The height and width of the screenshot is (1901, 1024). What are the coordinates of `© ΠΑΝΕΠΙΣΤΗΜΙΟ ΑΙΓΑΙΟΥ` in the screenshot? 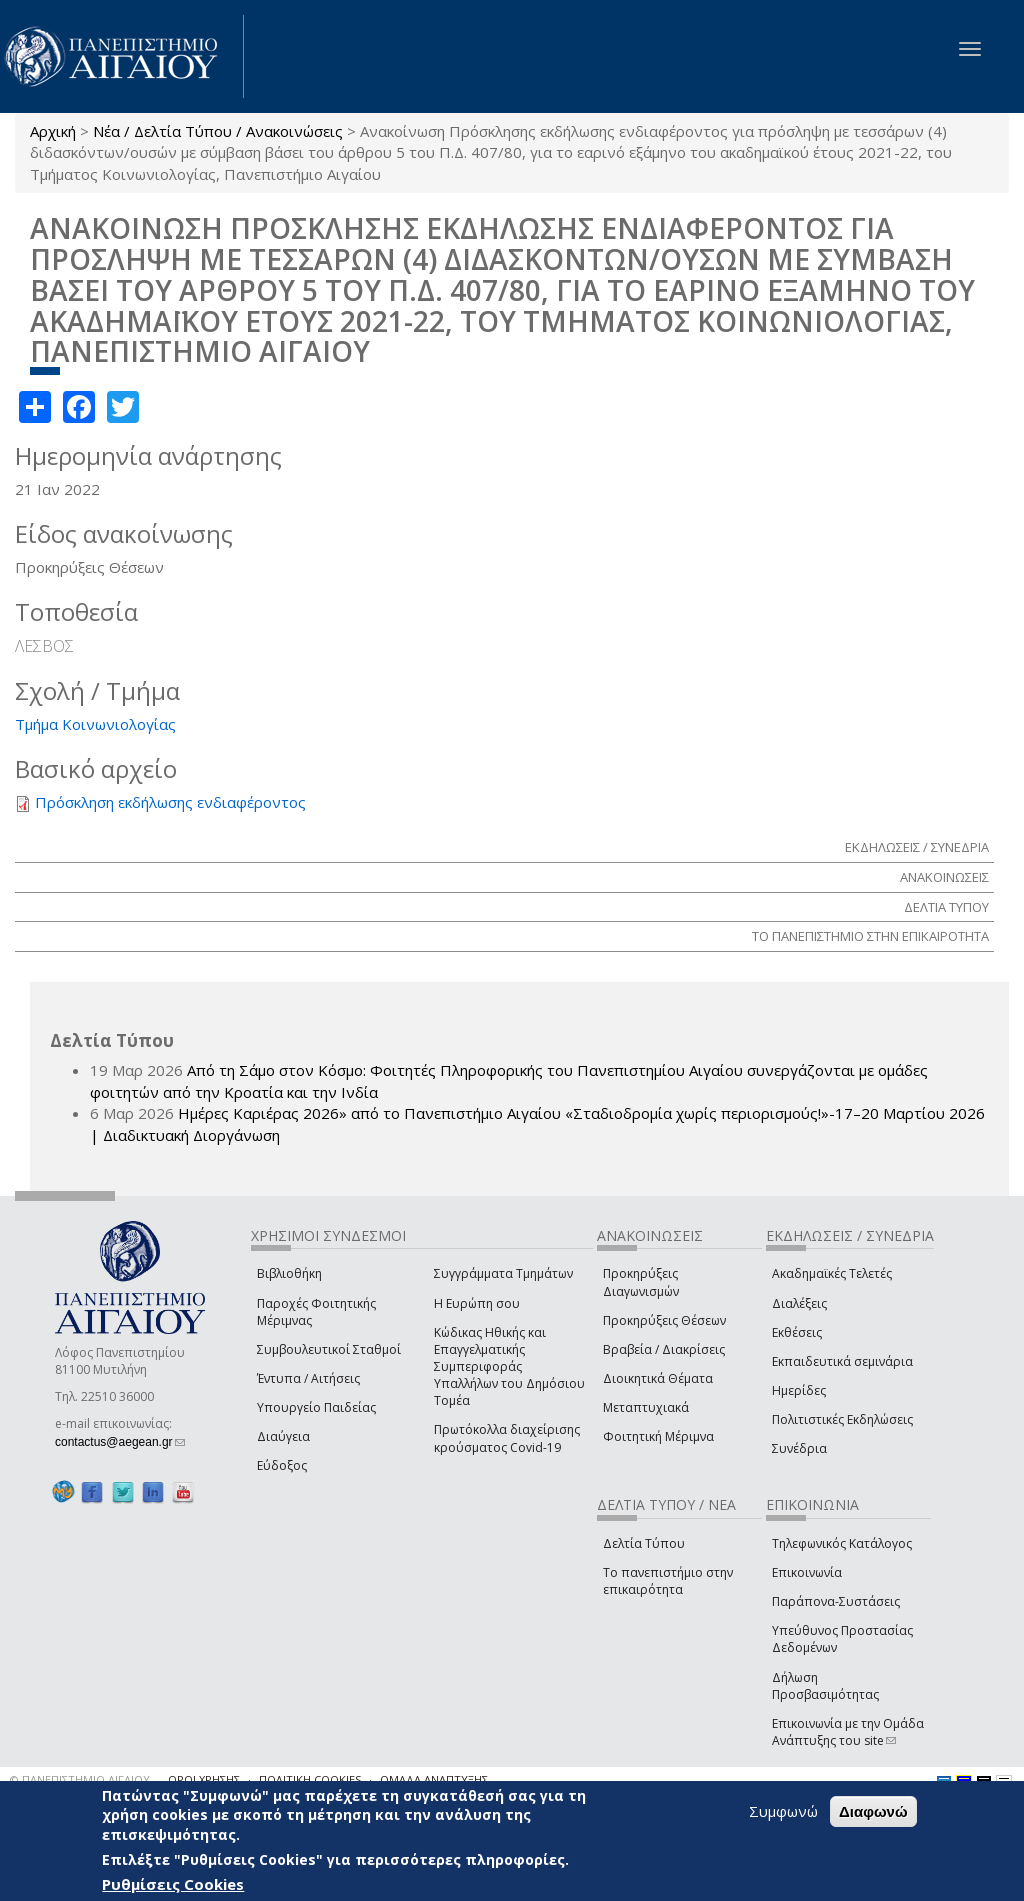 It's located at (80, 1779).